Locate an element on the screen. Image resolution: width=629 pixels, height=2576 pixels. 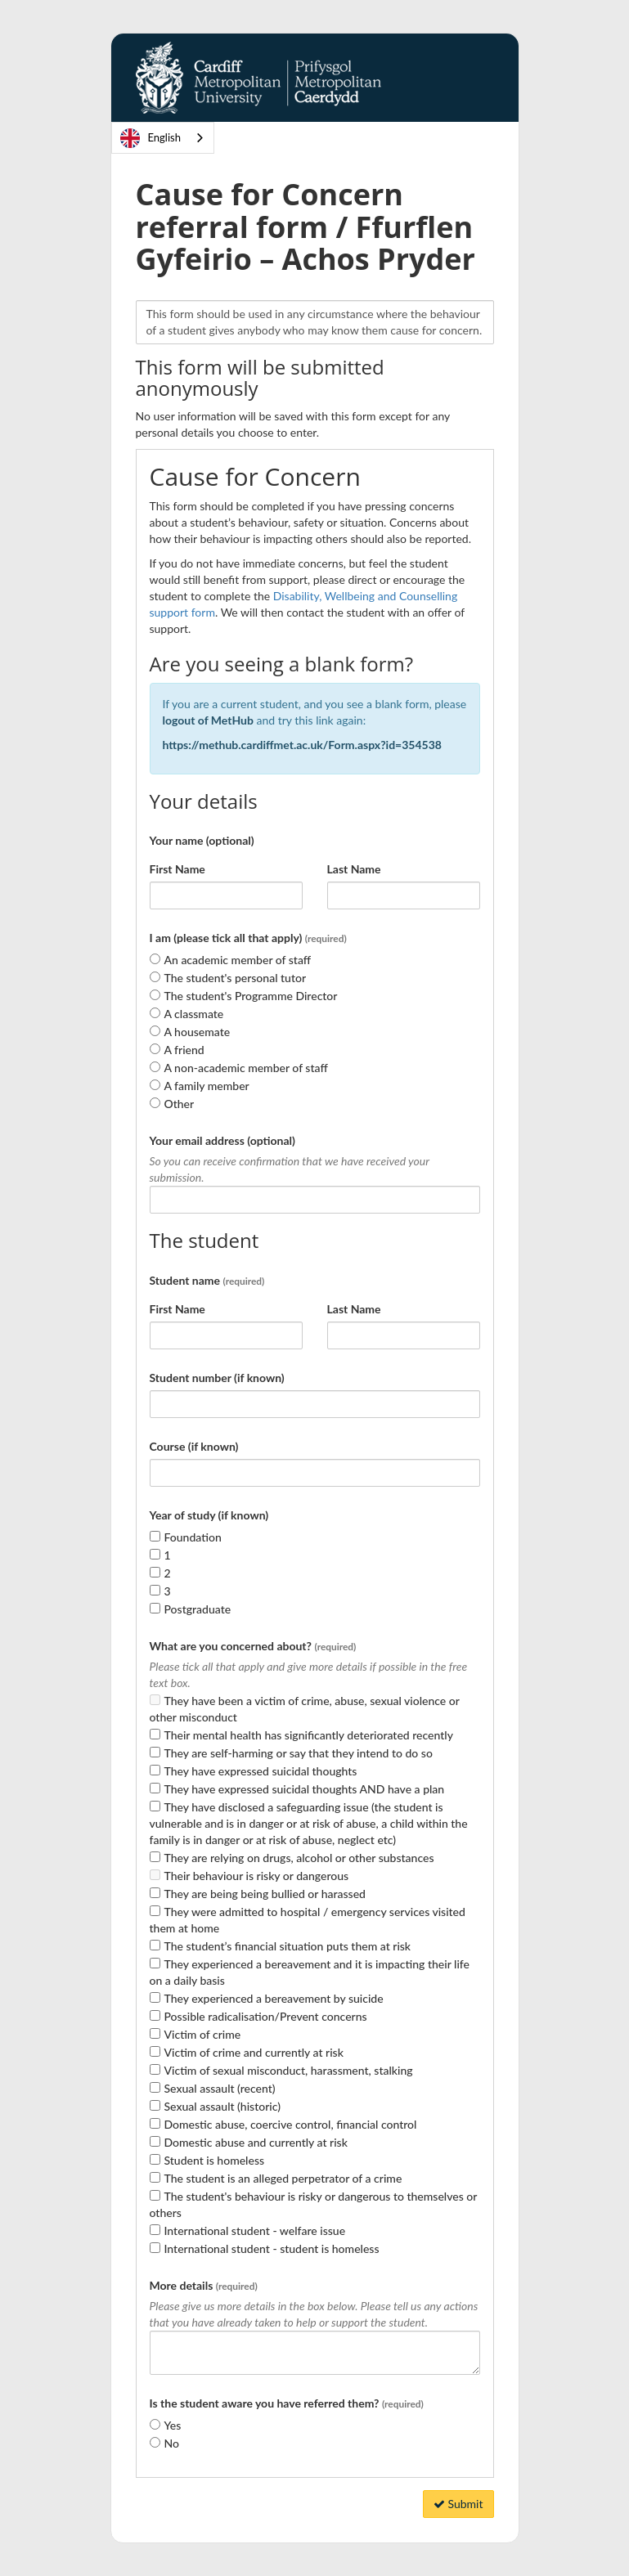
Postgraduate is located at coordinates (197, 1609).